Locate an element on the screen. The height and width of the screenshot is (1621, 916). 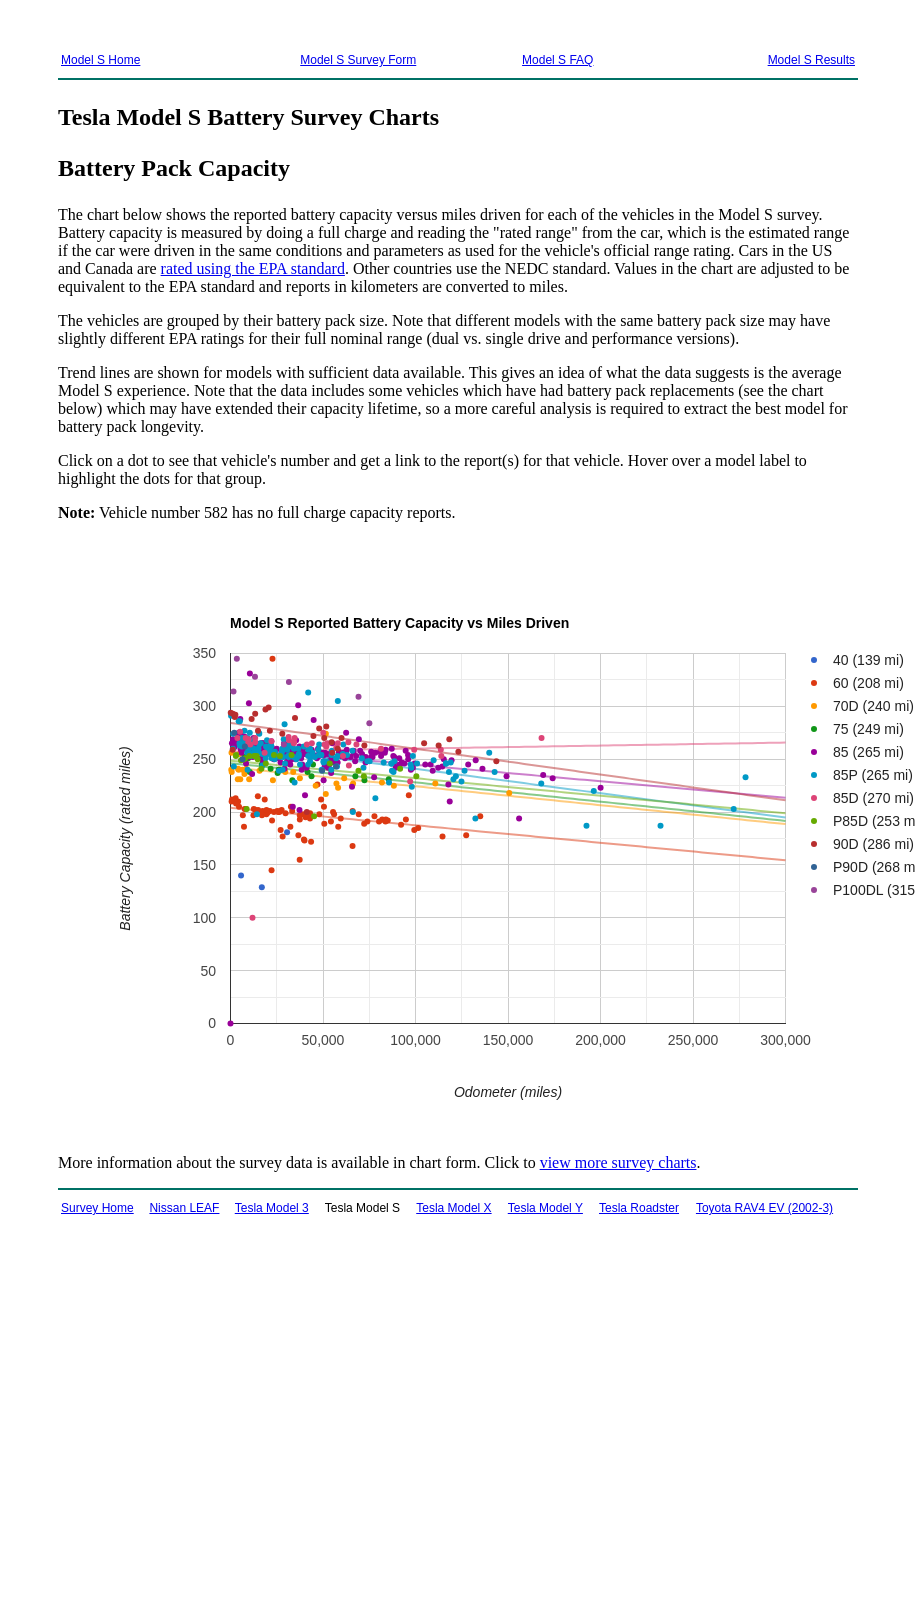
Model S Results is located at coordinates (811, 60).